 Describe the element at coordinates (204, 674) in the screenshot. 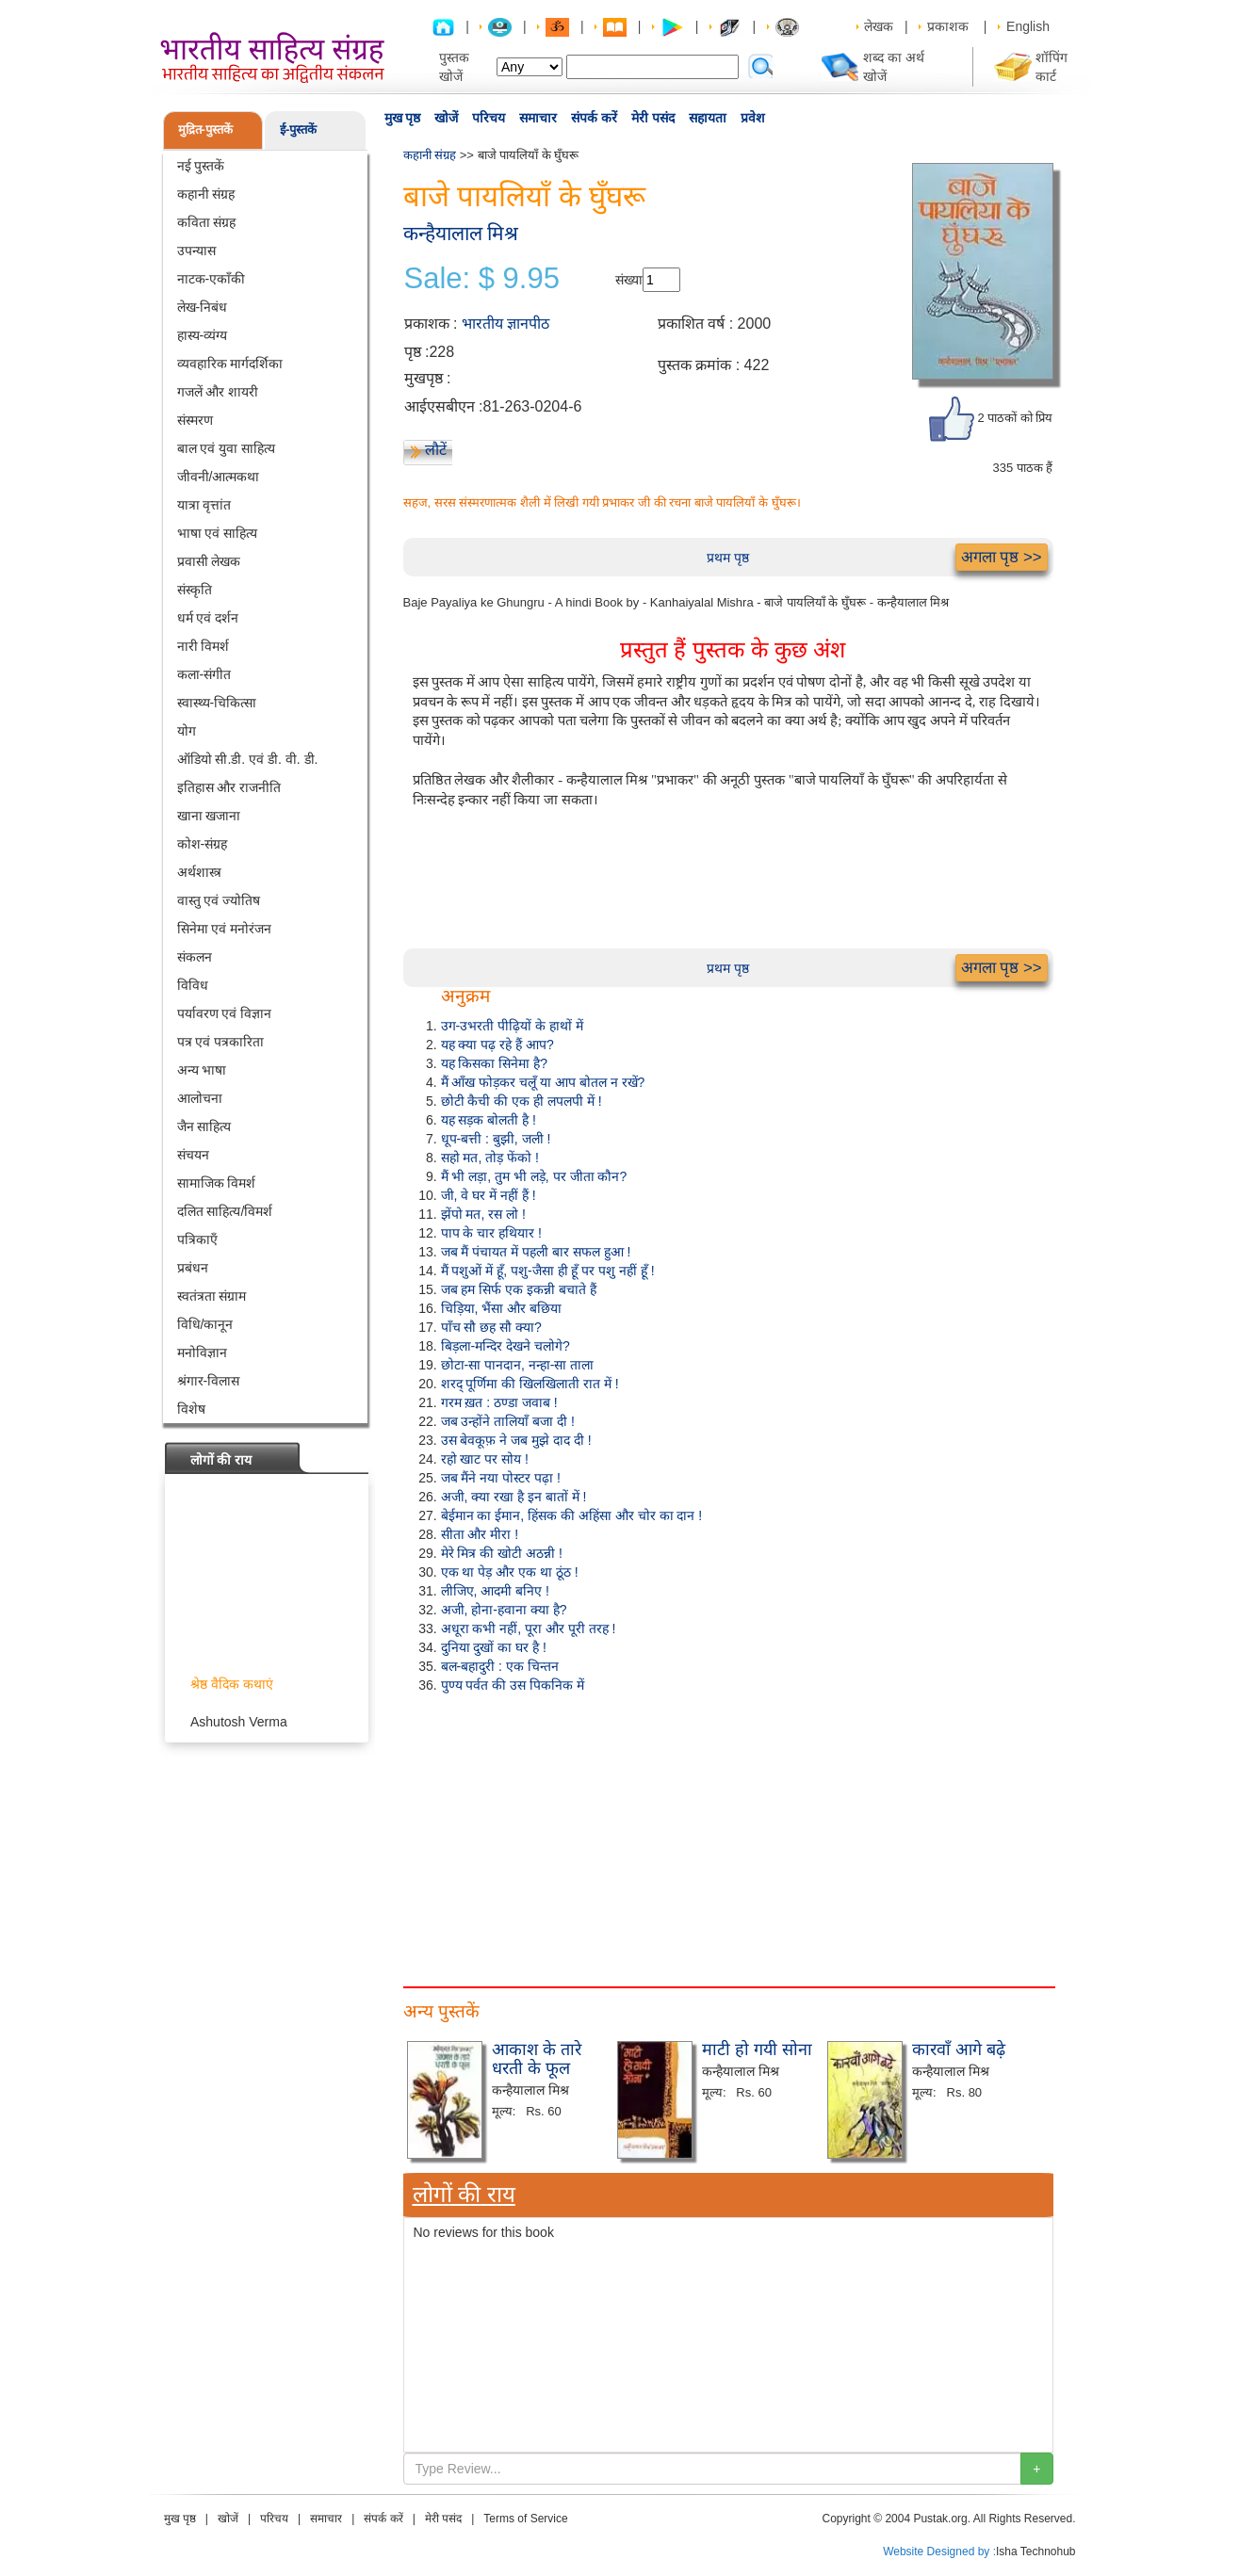

I see `कला-संगीत` at that location.